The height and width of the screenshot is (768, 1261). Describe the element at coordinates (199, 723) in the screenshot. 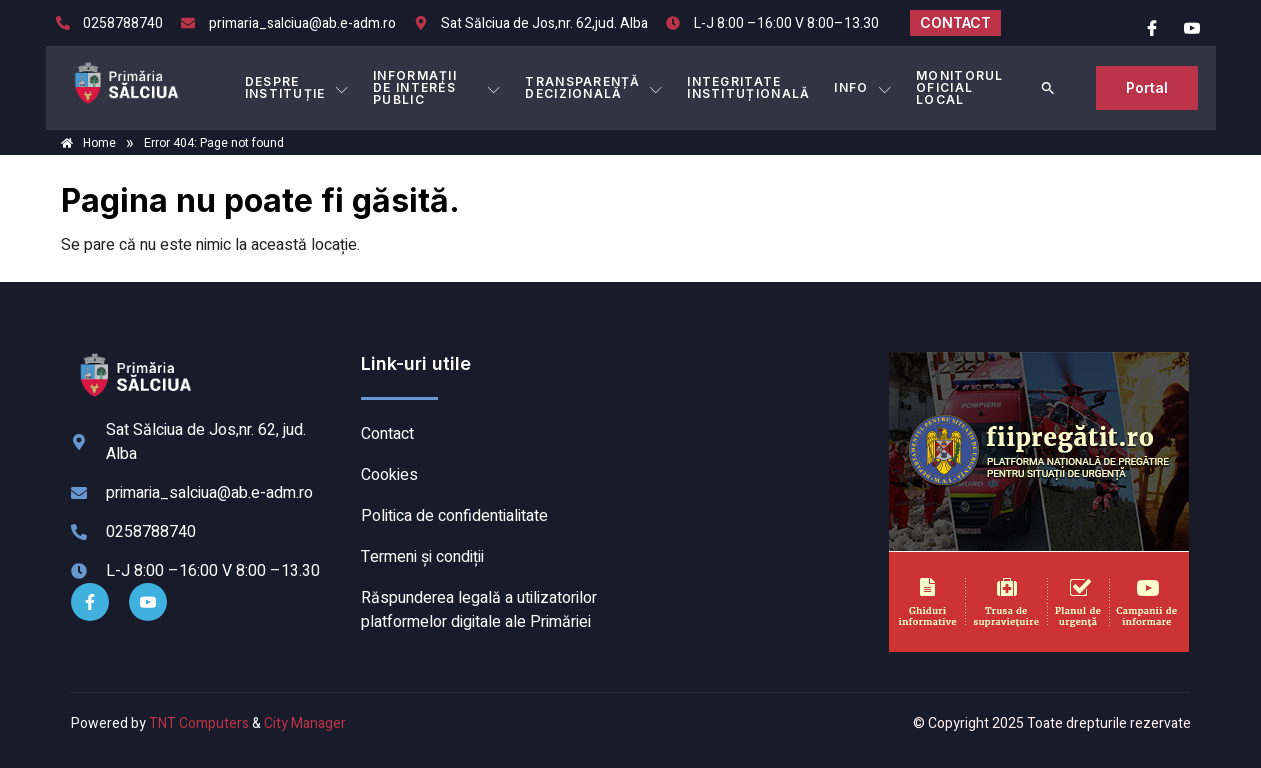

I see `TNT Computers` at that location.